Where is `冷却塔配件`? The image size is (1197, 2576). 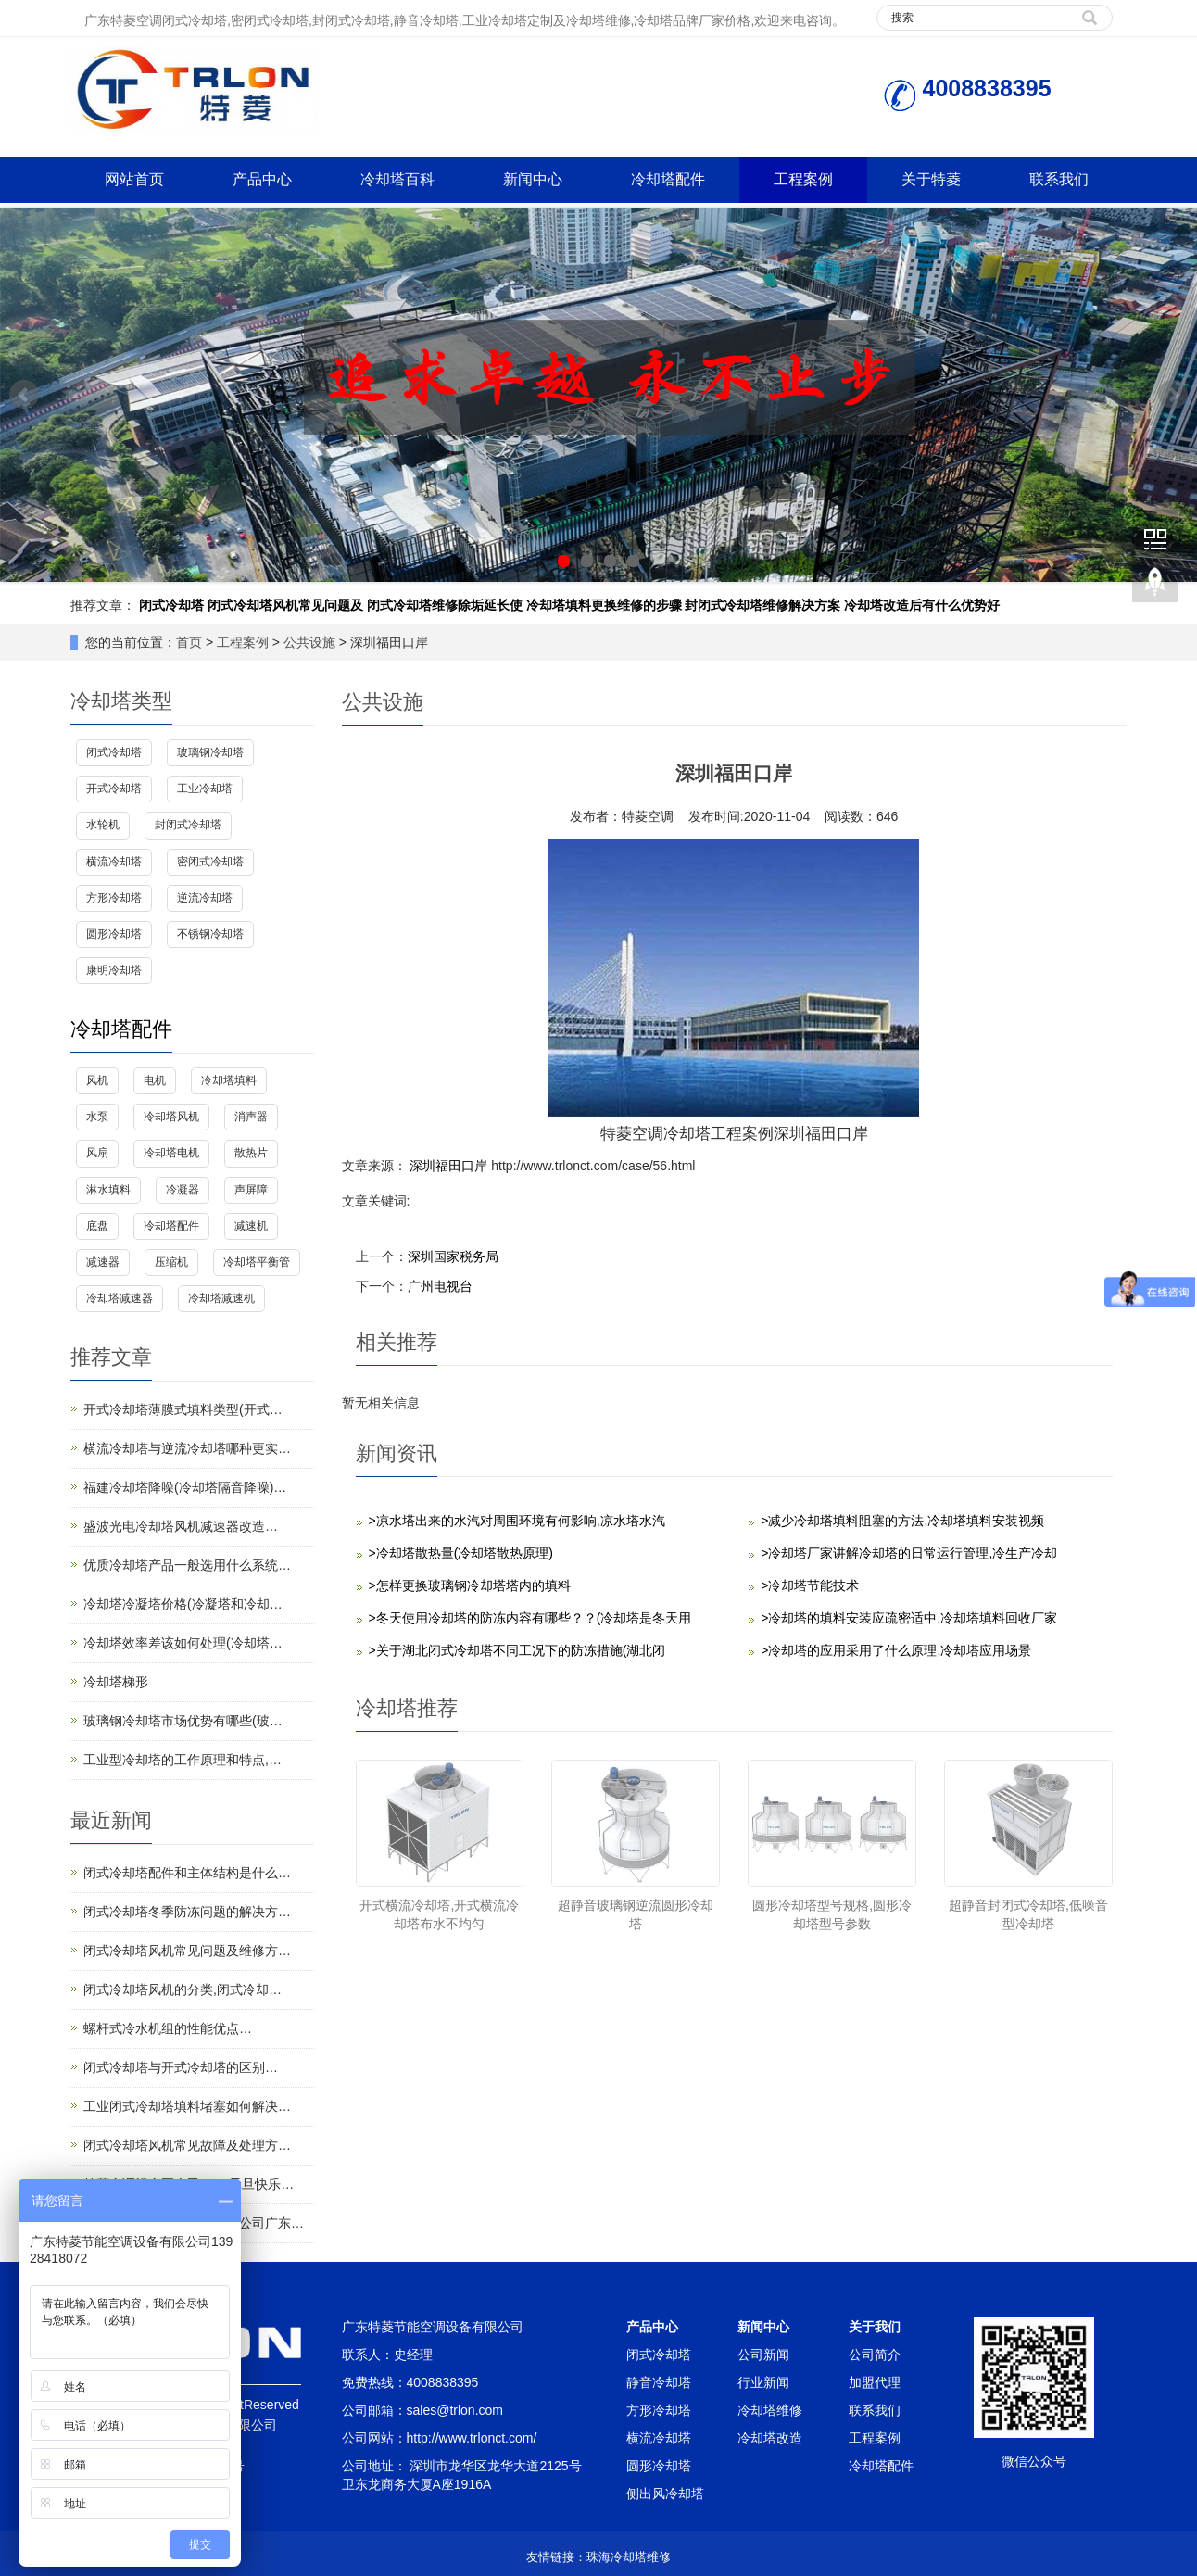 冷却塔配件 is located at coordinates (668, 179).